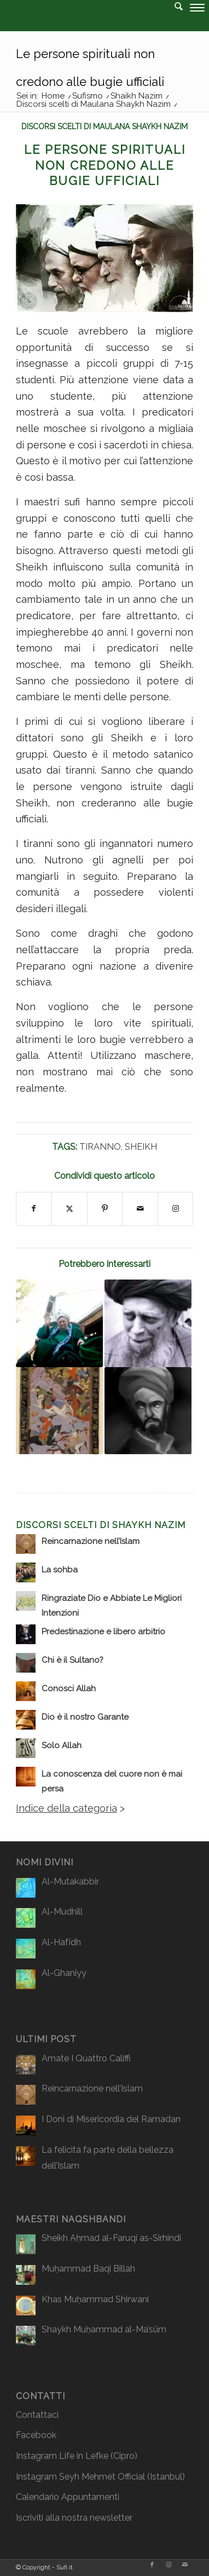 The image size is (209, 2576). Describe the element at coordinates (86, 2058) in the screenshot. I see `Amate I Quattro Califfi` at that location.